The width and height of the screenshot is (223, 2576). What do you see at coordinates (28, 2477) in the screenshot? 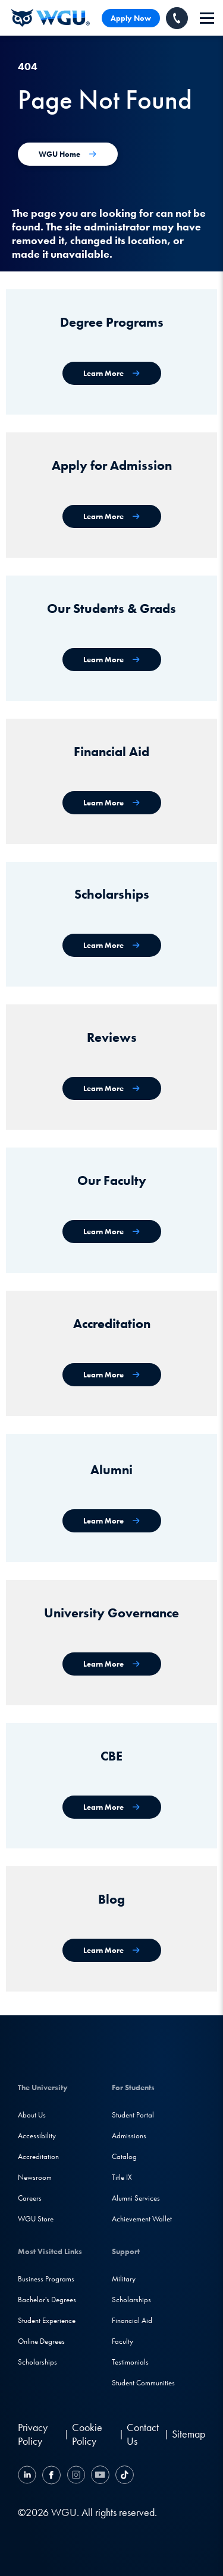
I see `[LinkedIN]` at bounding box center [28, 2477].